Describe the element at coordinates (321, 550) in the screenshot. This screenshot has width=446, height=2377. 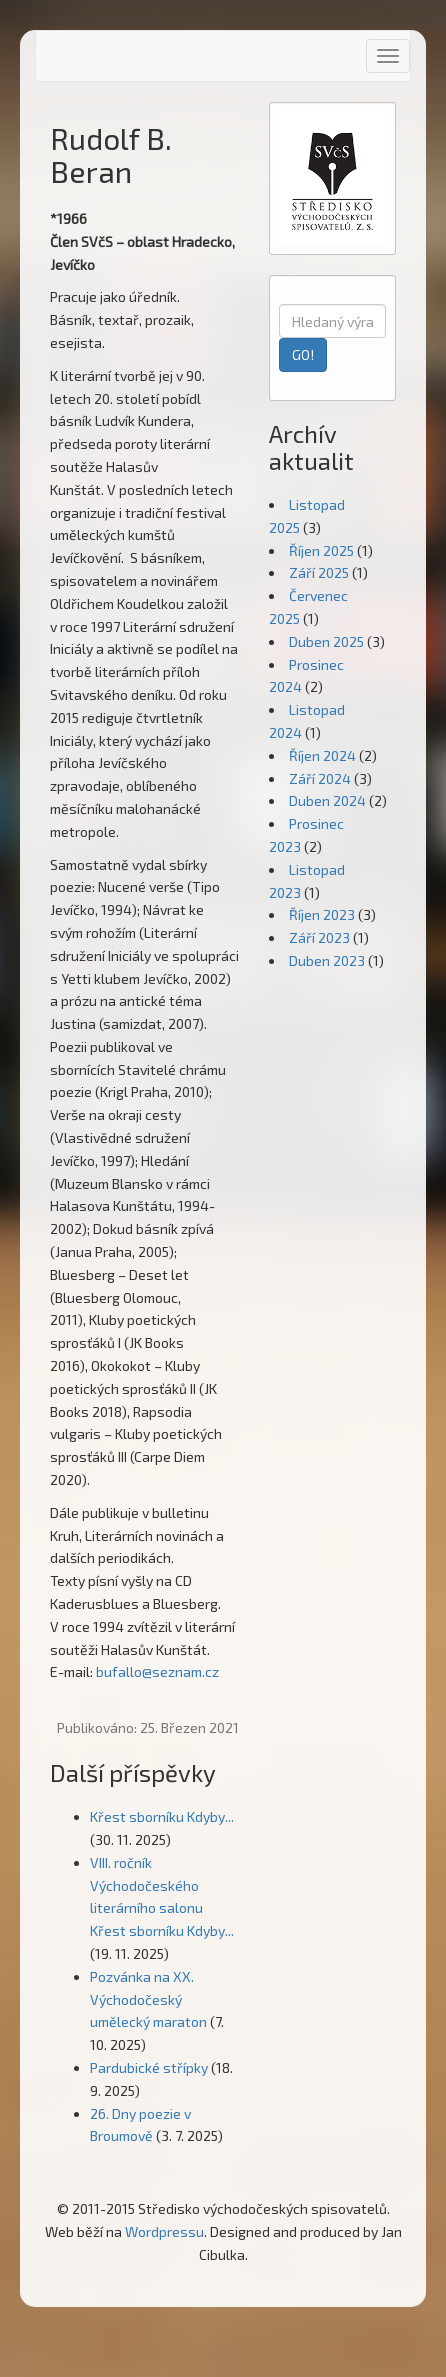
I see `Říjen 2025` at that location.